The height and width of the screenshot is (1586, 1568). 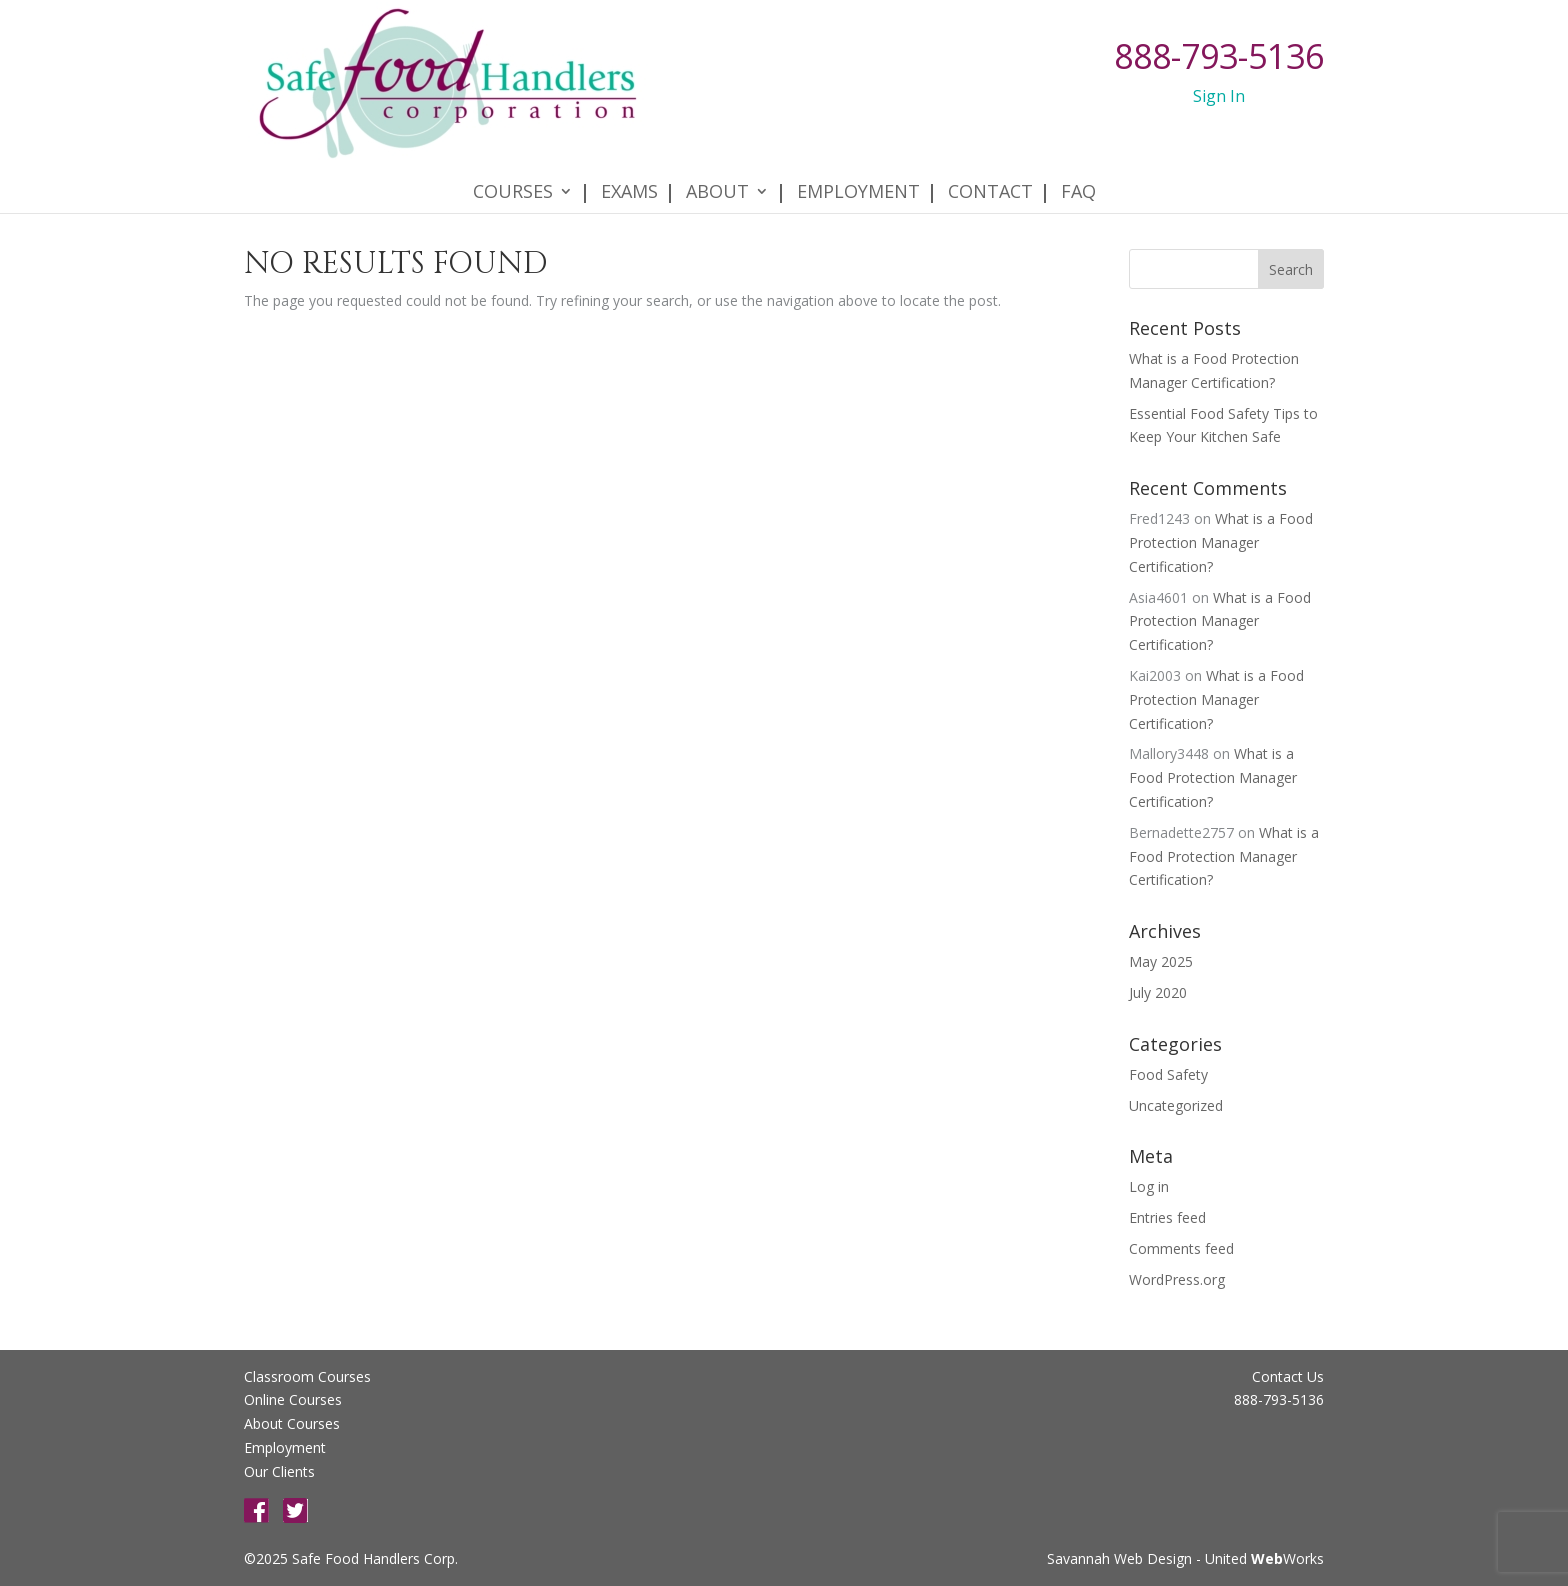 I want to click on FAQ, so click(x=1078, y=171).